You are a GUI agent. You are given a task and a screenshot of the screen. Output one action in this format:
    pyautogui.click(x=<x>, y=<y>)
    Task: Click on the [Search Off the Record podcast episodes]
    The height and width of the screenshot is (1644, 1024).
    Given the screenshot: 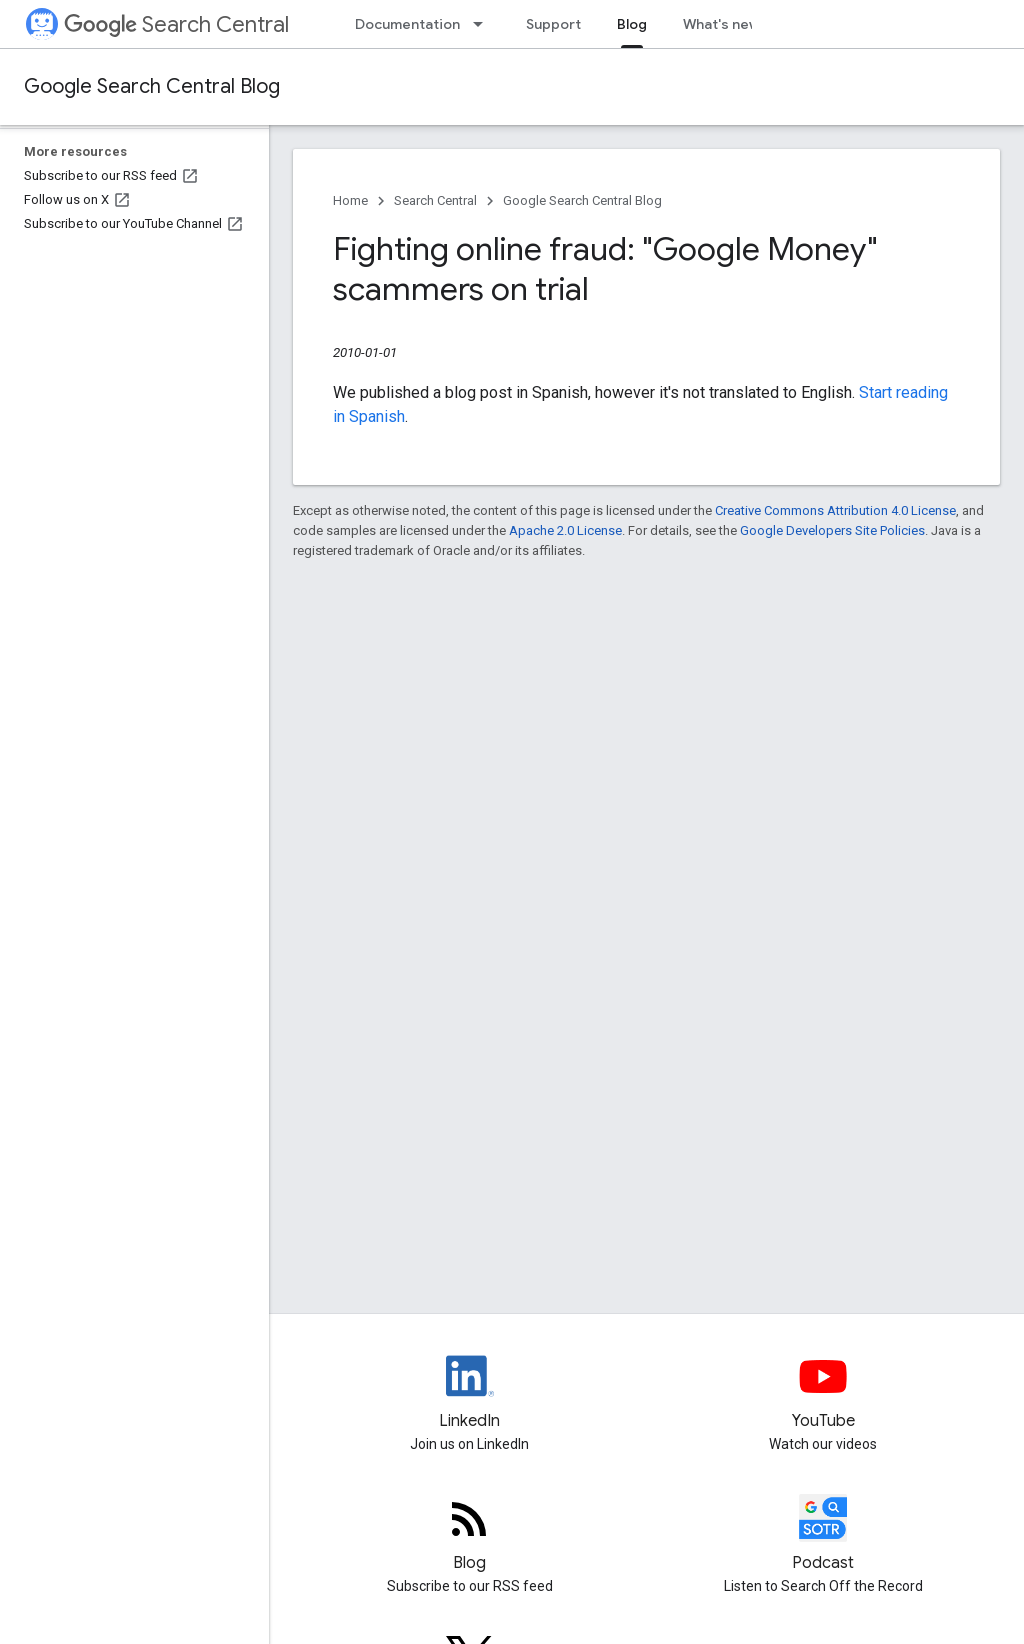 What is the action you would take?
    pyautogui.click(x=824, y=1535)
    